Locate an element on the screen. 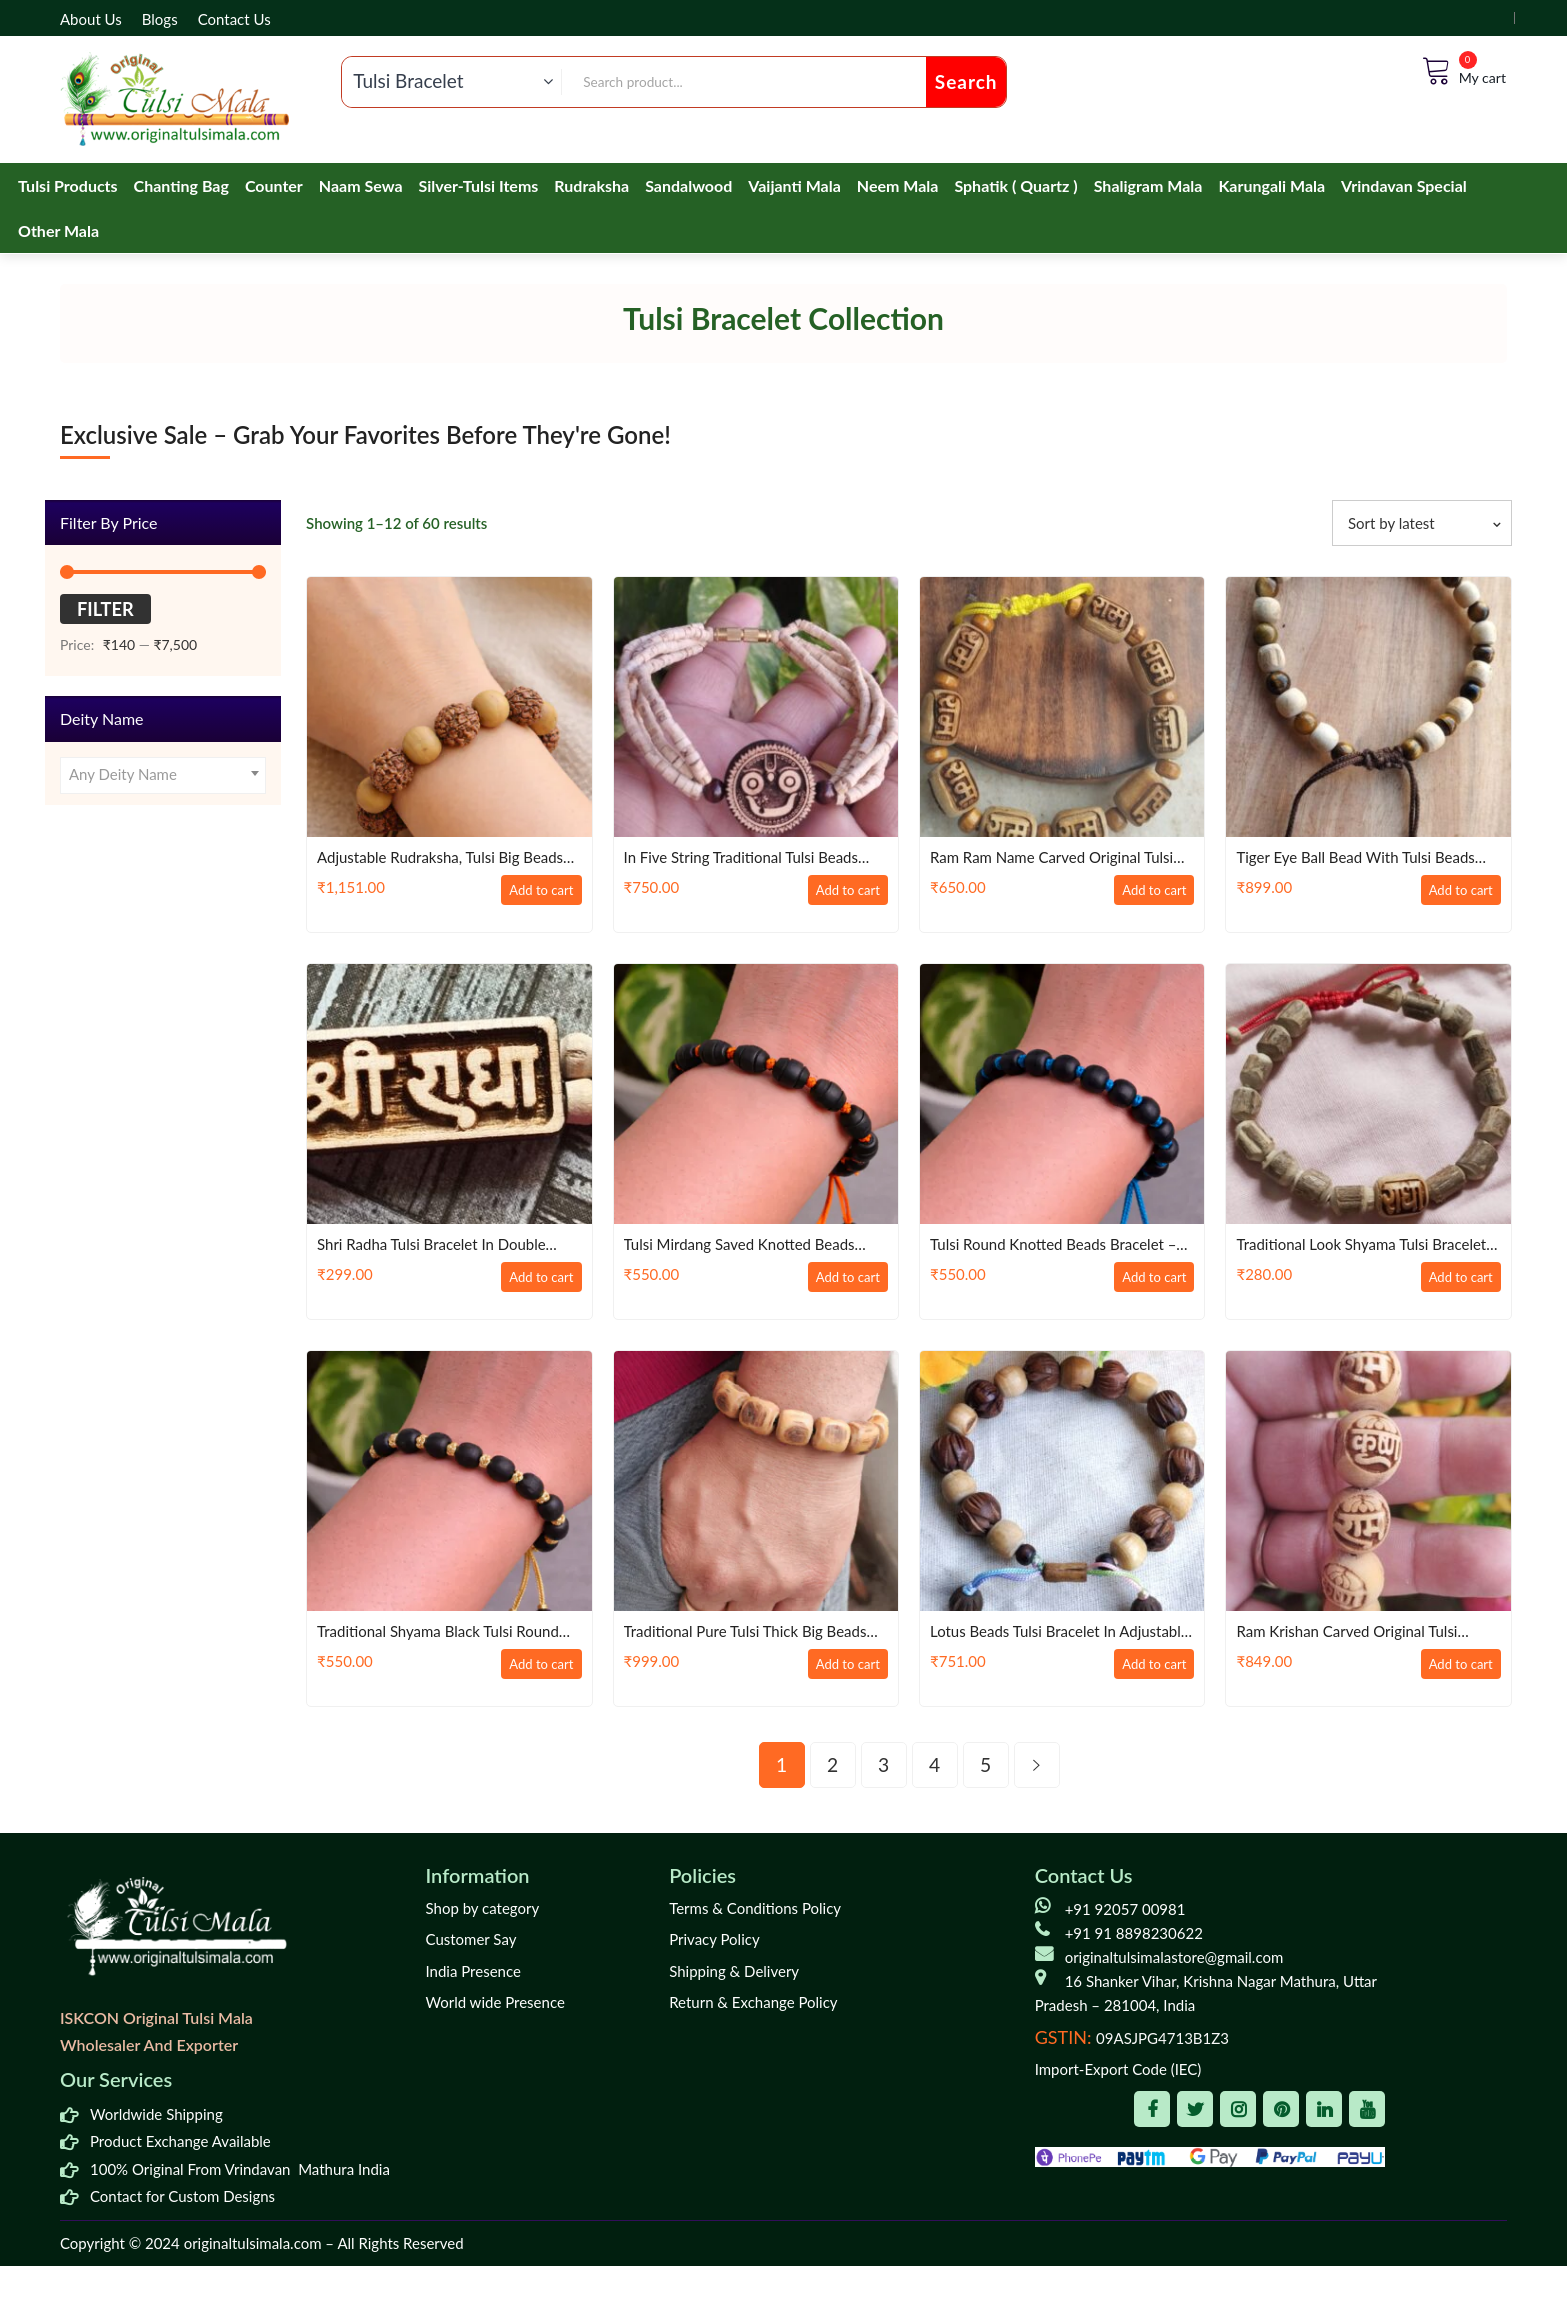 This screenshot has height=2317, width=1567. Blogs is located at coordinates (160, 19).